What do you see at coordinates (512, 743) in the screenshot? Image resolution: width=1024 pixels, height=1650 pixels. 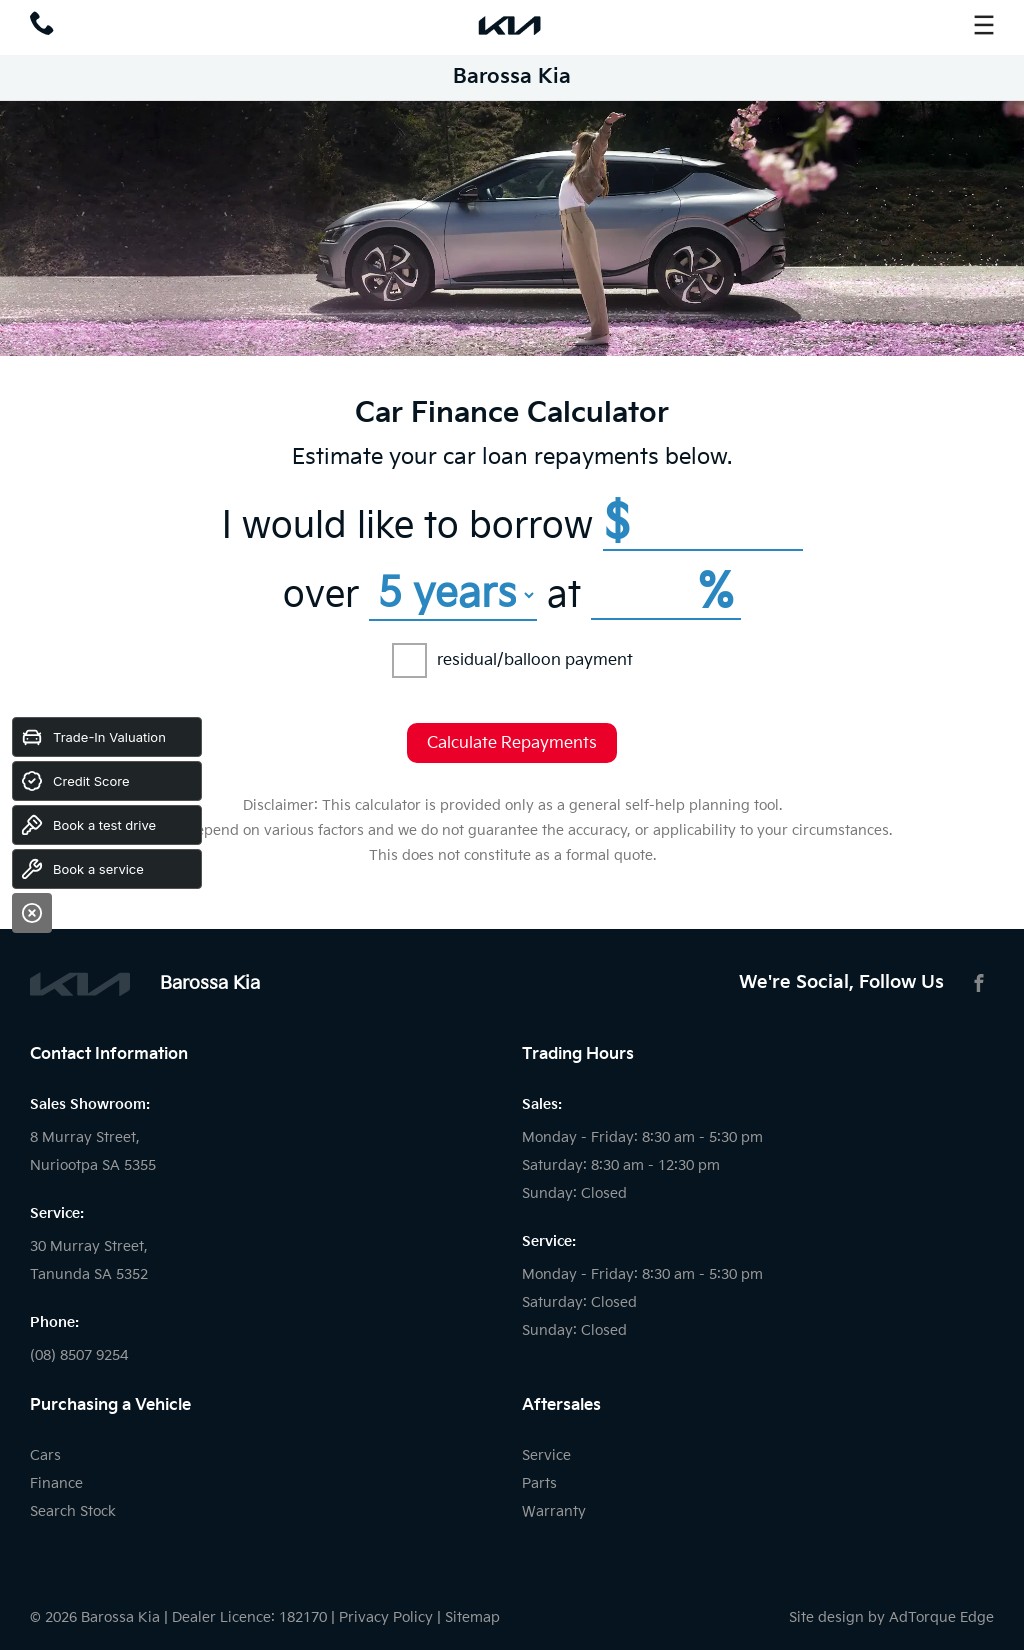 I see `Calculate Repayments` at bounding box center [512, 743].